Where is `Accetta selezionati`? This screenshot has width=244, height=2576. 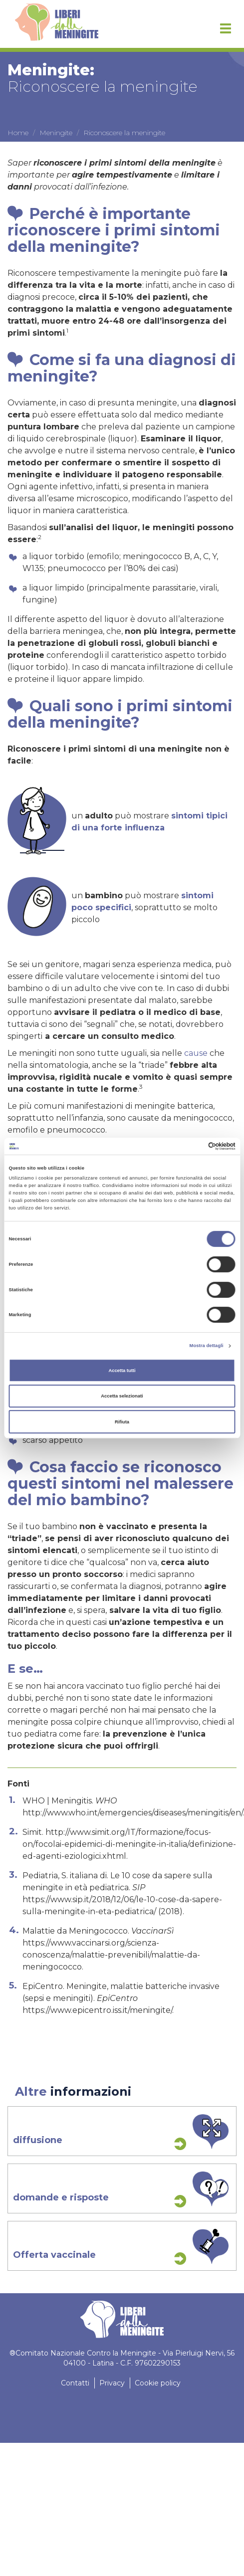 Accetta selezionati is located at coordinates (122, 1395).